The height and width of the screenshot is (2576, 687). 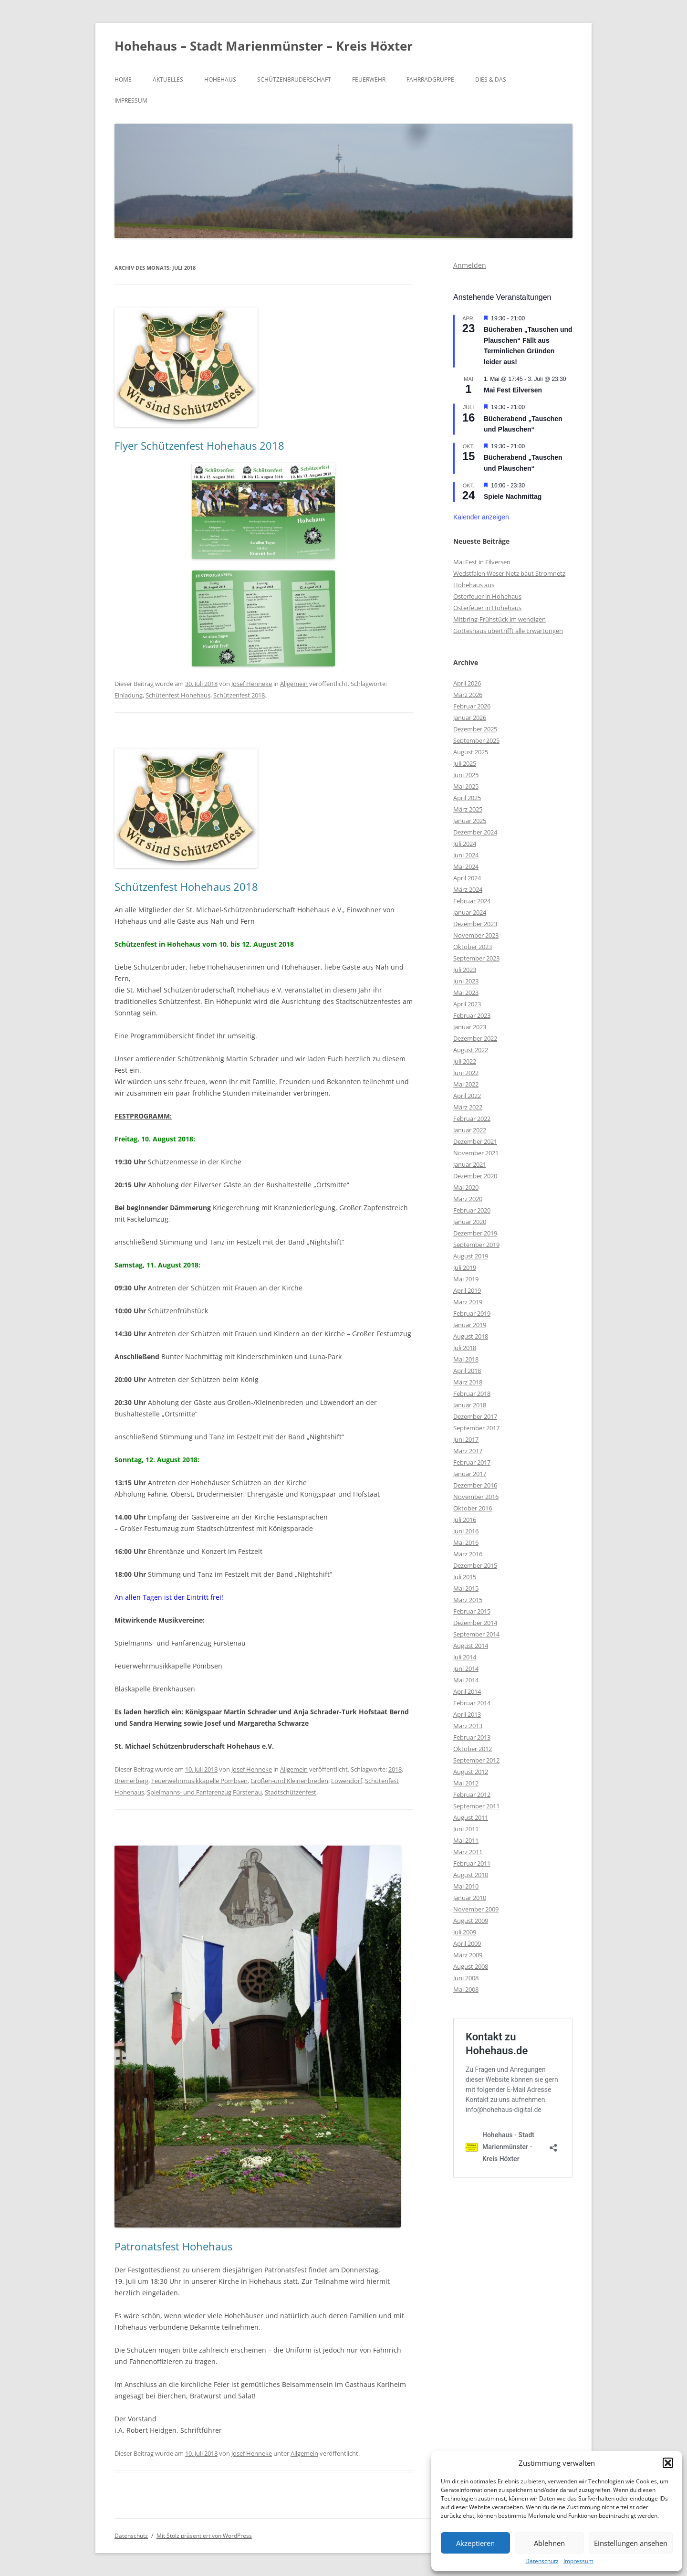 I want to click on Juli 2023, so click(x=464, y=969).